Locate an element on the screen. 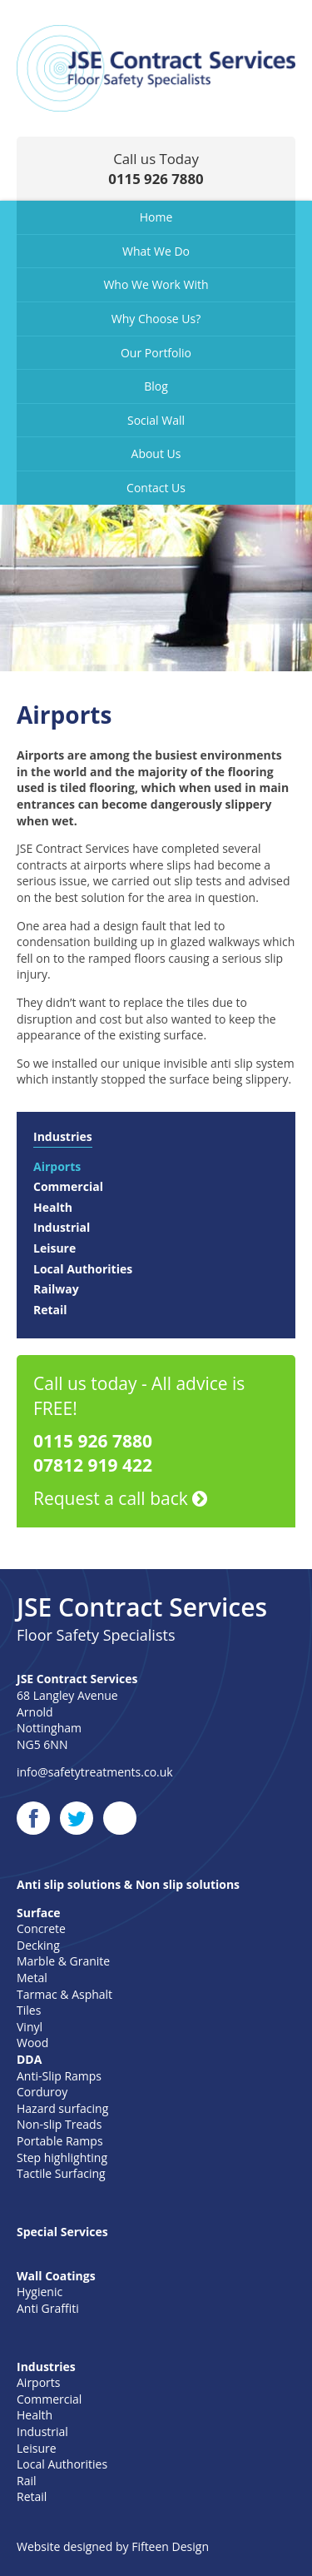 Image resolution: width=312 pixels, height=2576 pixels. Our Portfolio is located at coordinates (156, 353).